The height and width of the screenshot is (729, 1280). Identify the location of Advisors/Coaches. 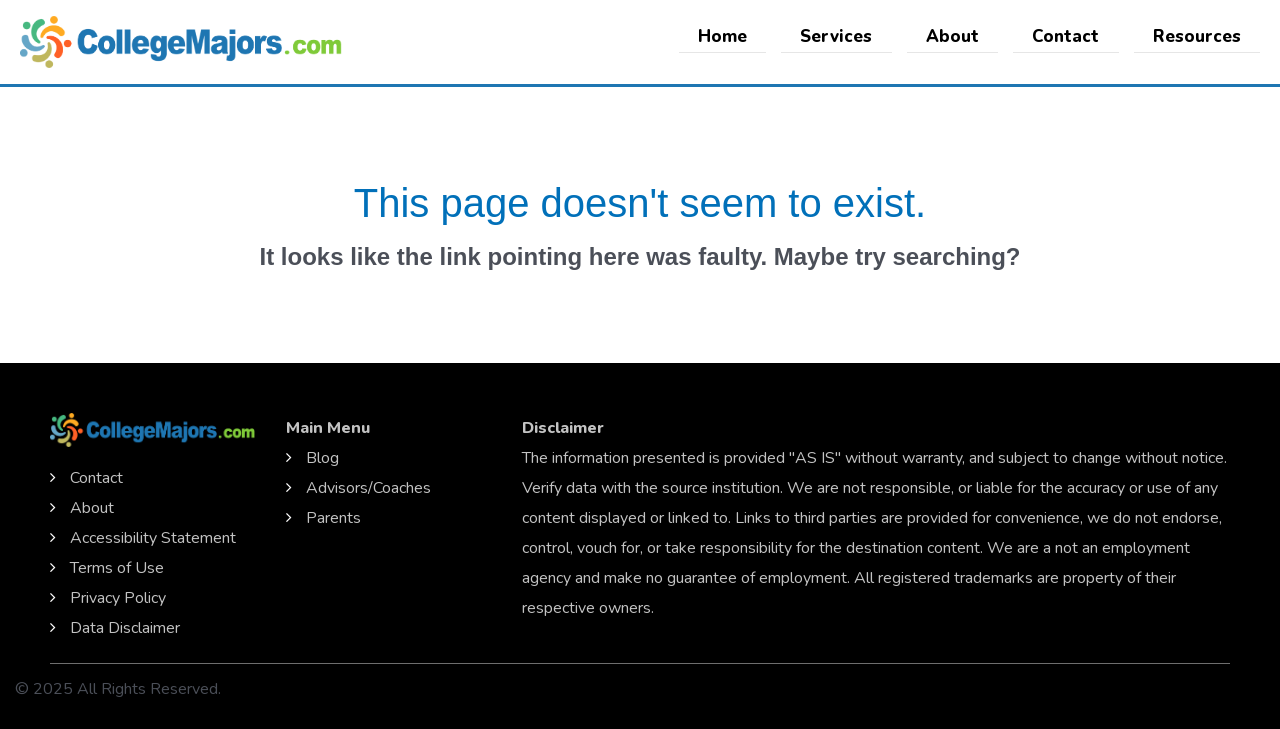
(368, 488).